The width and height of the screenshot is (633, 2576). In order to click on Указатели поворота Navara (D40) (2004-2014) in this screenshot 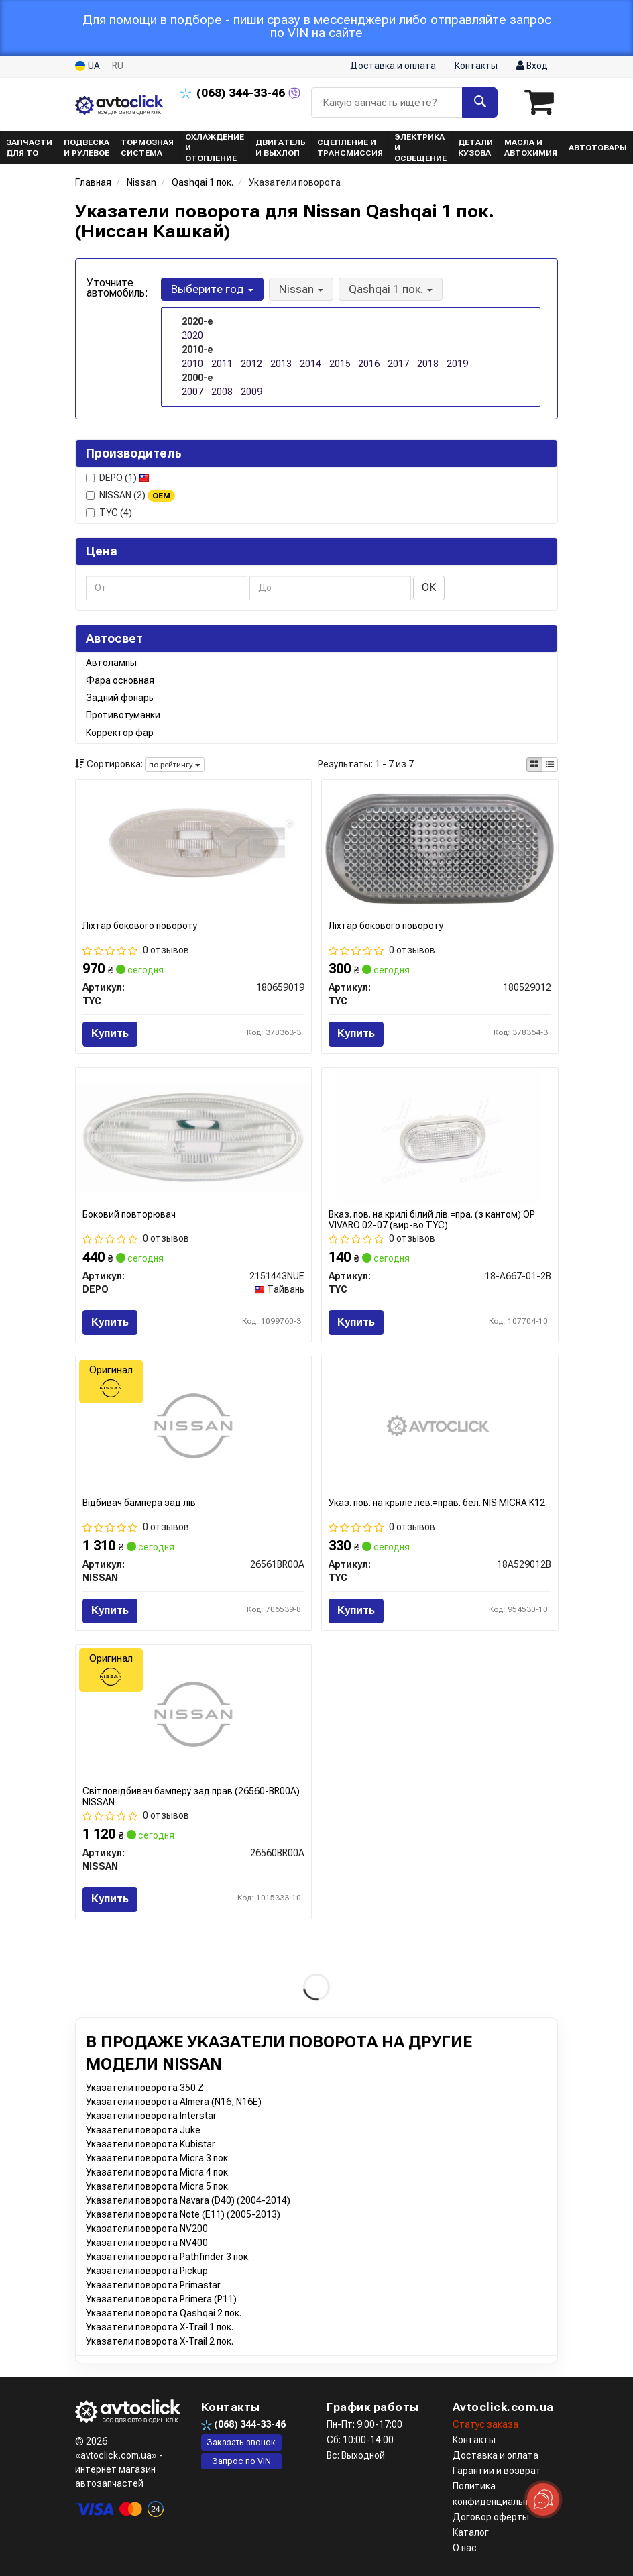, I will do `click(188, 2200)`.